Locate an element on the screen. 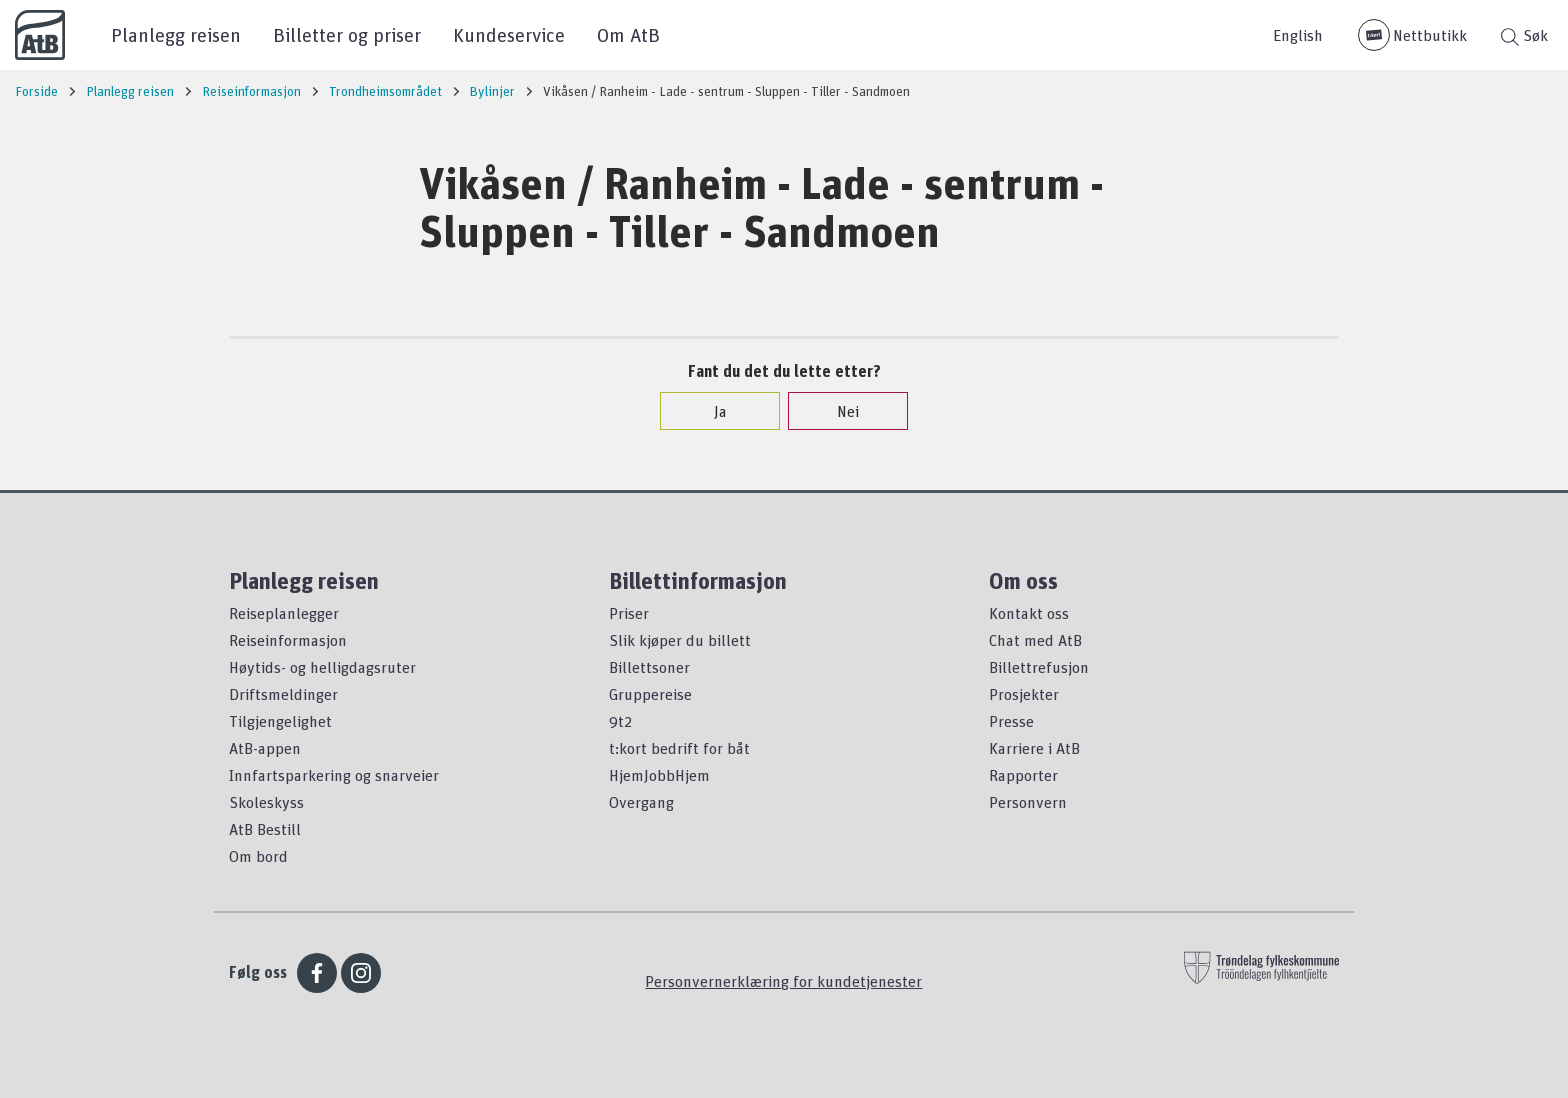  HjemJobbHjem is located at coordinates (659, 775).